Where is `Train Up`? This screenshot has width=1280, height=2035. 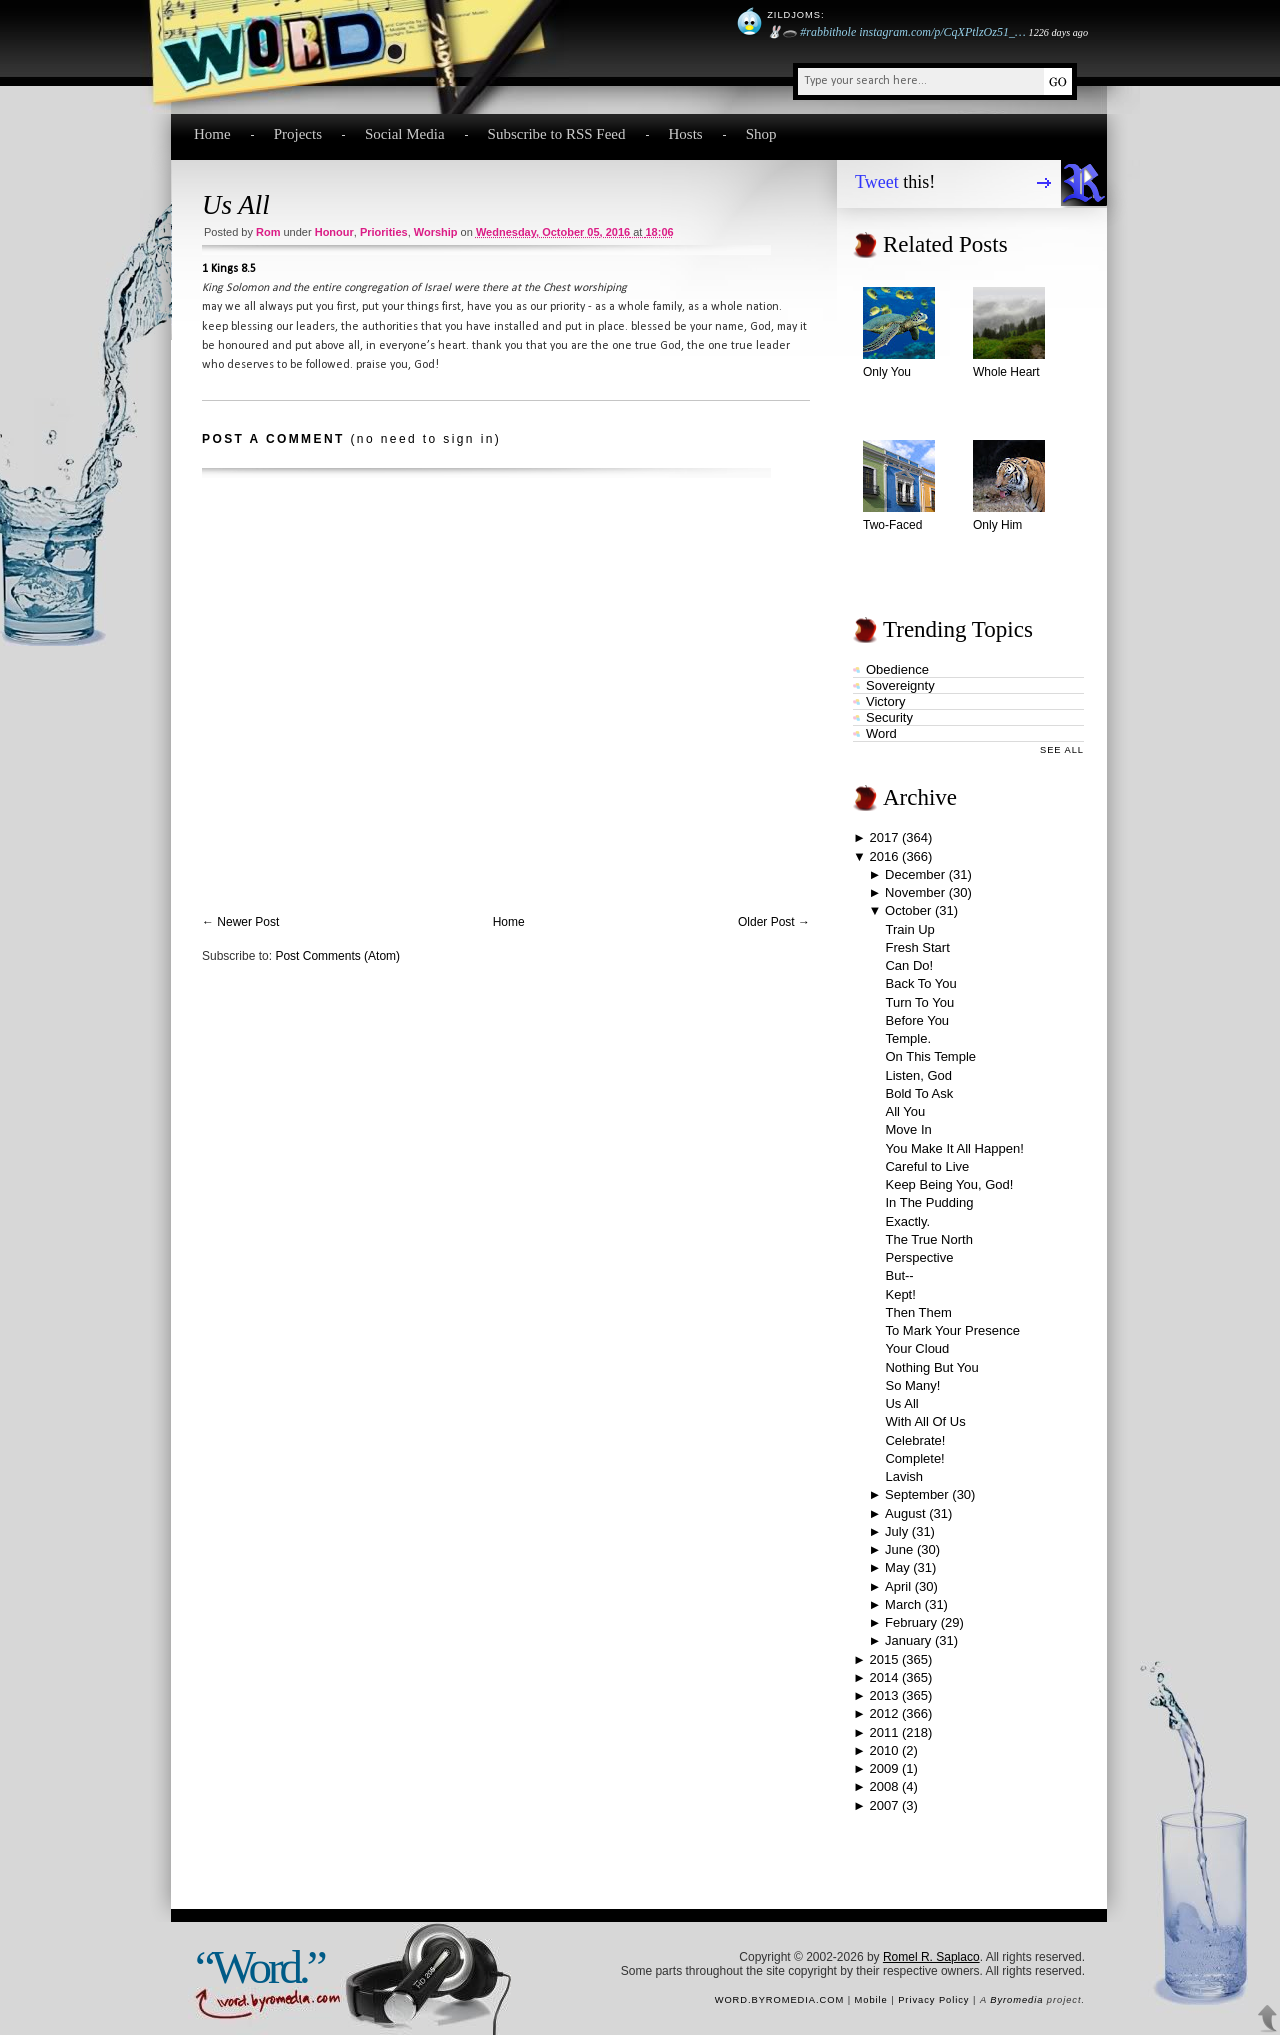 Train Up is located at coordinates (909, 929).